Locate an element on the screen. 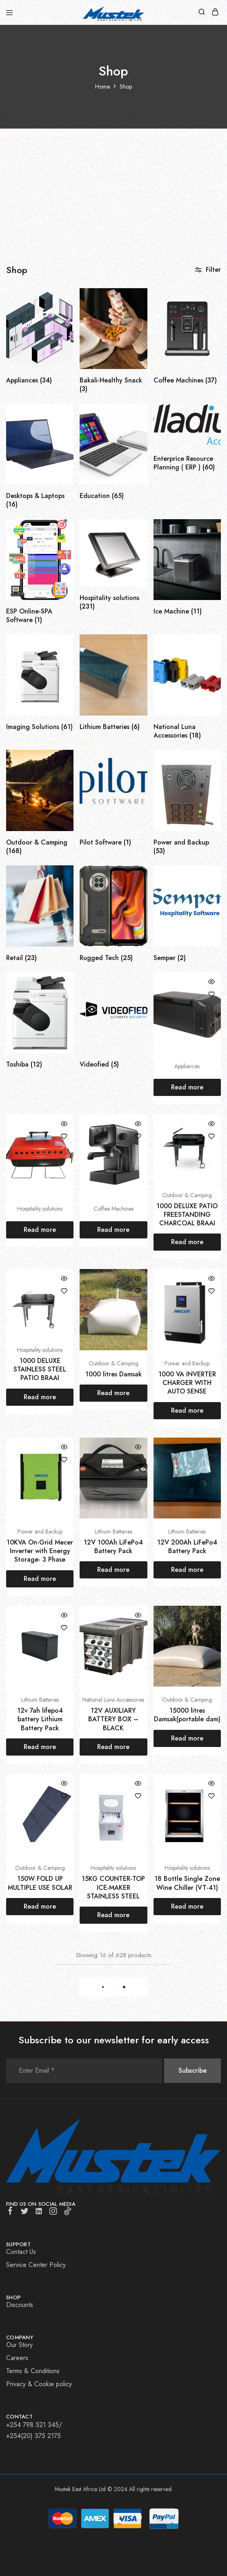 This screenshot has width=227, height=2576. Careers is located at coordinates (17, 2358).